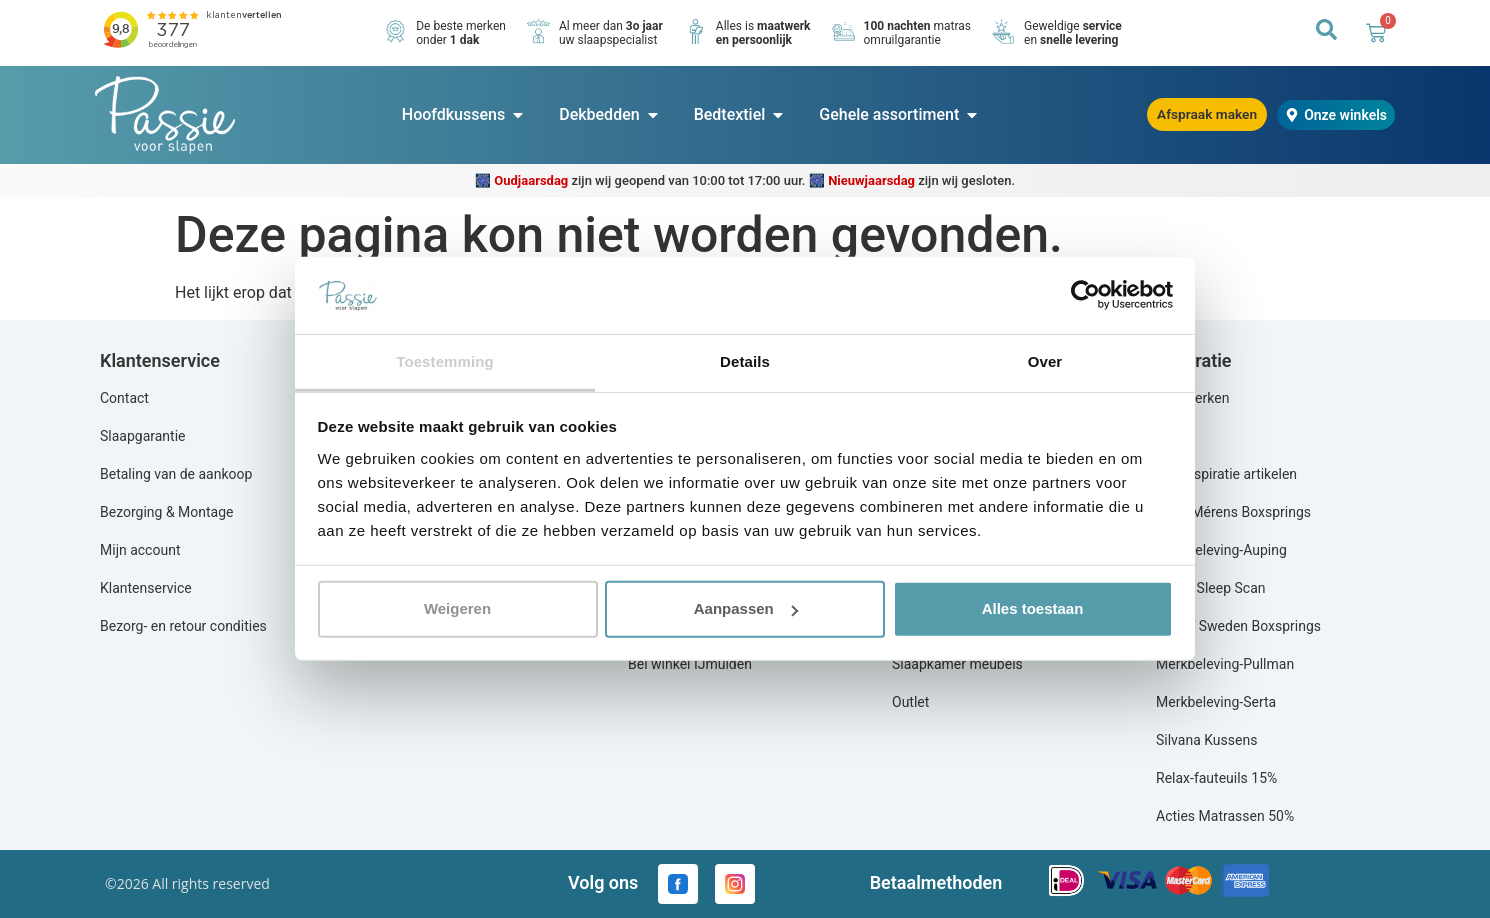 Image resolution: width=1490 pixels, height=918 pixels. What do you see at coordinates (1033, 608) in the screenshot?
I see `Alles toestaan` at bounding box center [1033, 608].